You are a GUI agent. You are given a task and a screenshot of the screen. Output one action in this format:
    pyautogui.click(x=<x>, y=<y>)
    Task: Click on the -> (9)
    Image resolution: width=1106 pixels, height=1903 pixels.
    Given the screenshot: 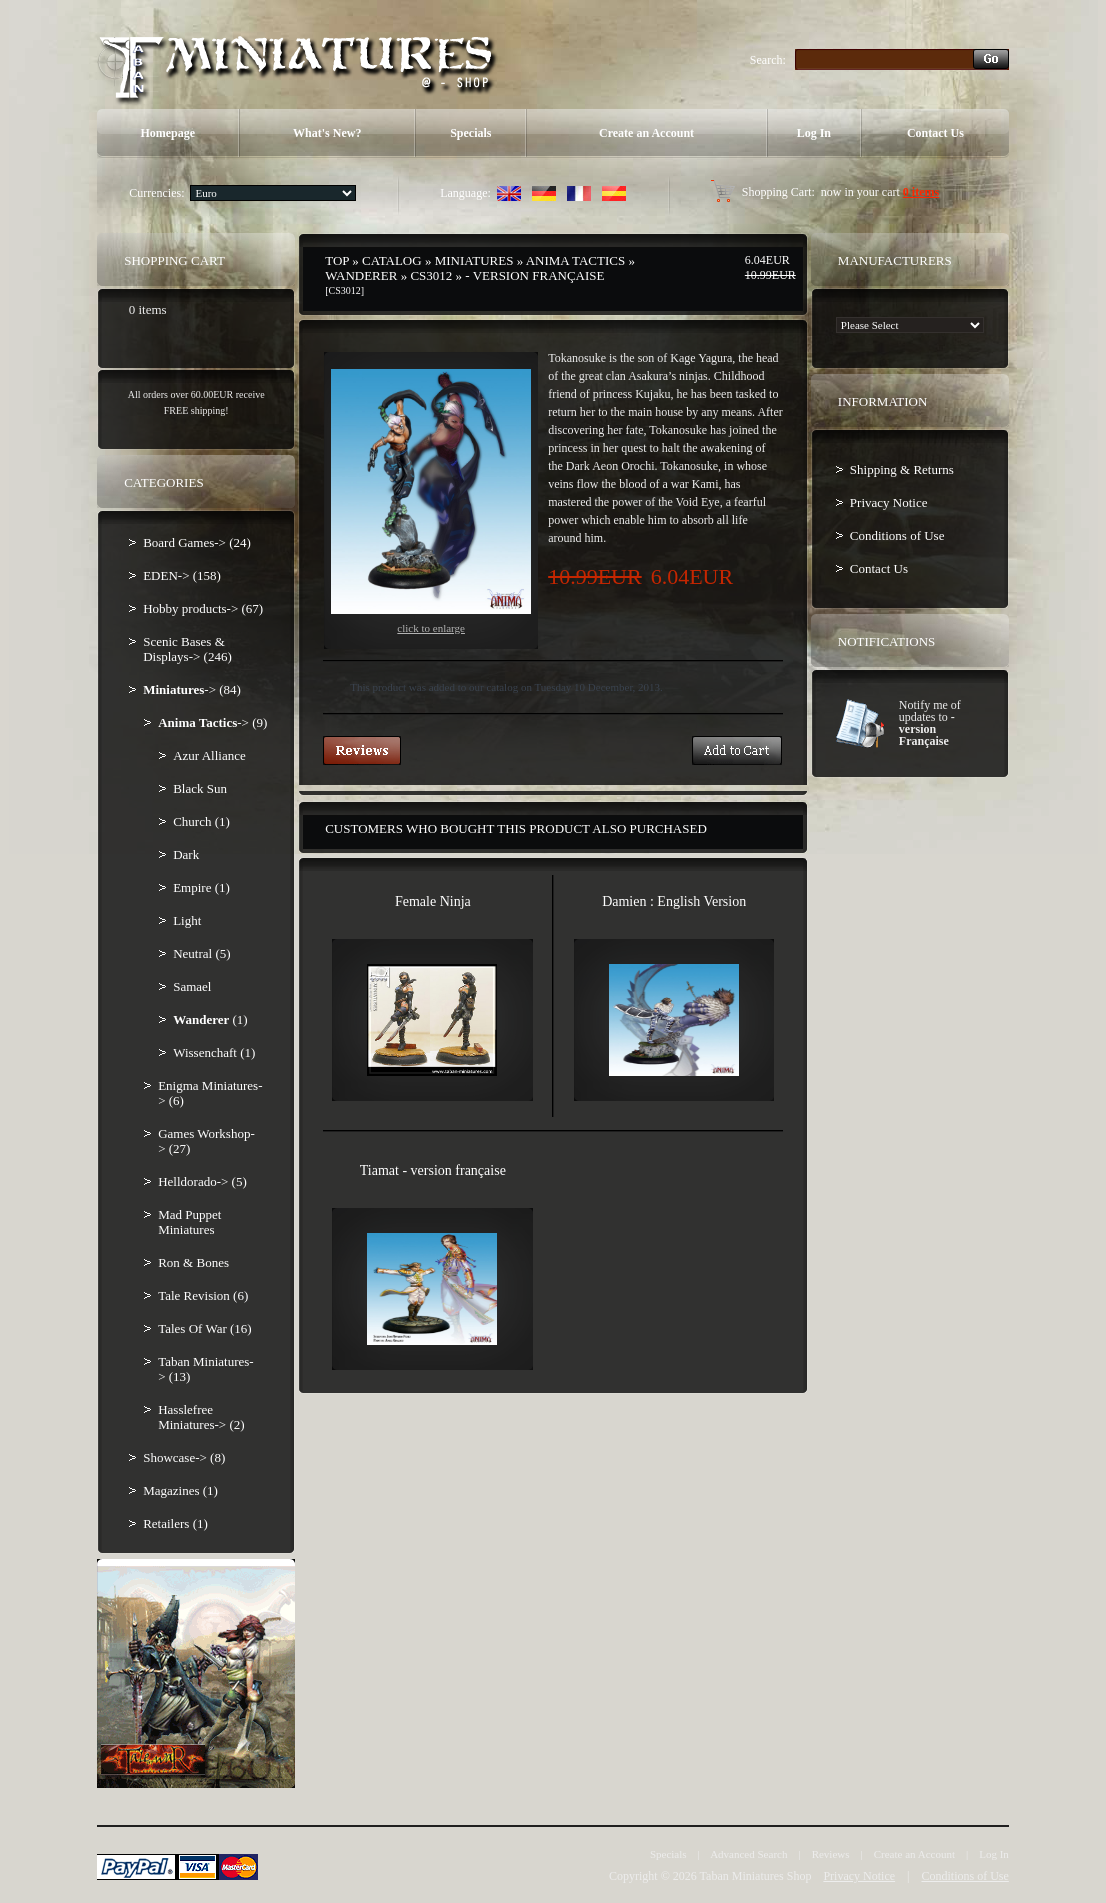 What is the action you would take?
    pyautogui.click(x=212, y=722)
    